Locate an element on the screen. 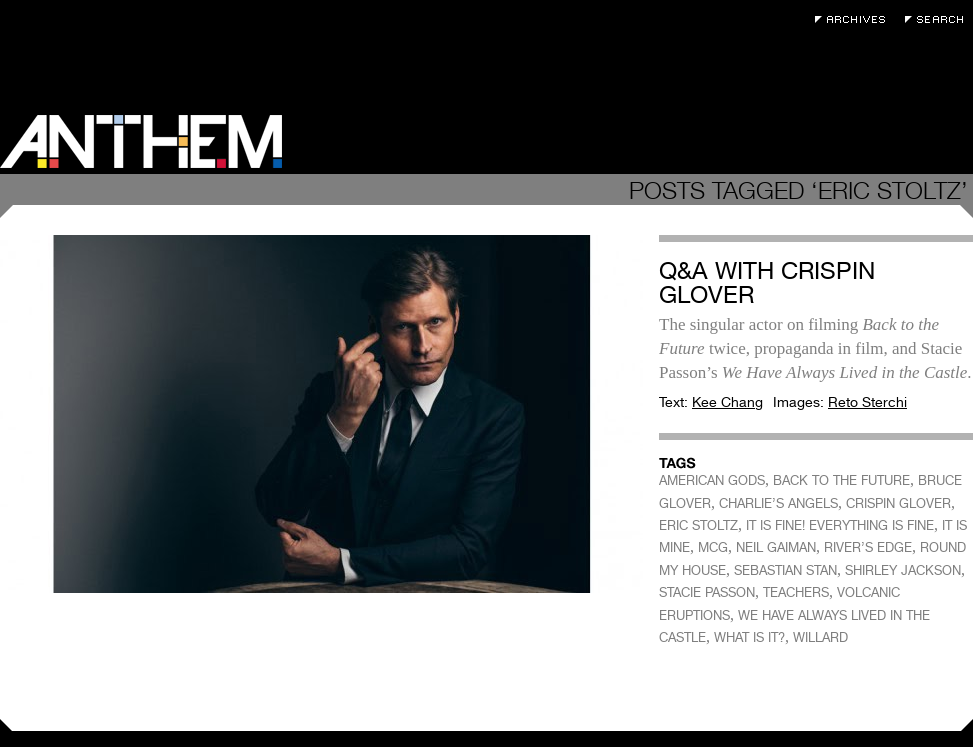 The width and height of the screenshot is (973, 747). Archives is located at coordinates (855, 19).